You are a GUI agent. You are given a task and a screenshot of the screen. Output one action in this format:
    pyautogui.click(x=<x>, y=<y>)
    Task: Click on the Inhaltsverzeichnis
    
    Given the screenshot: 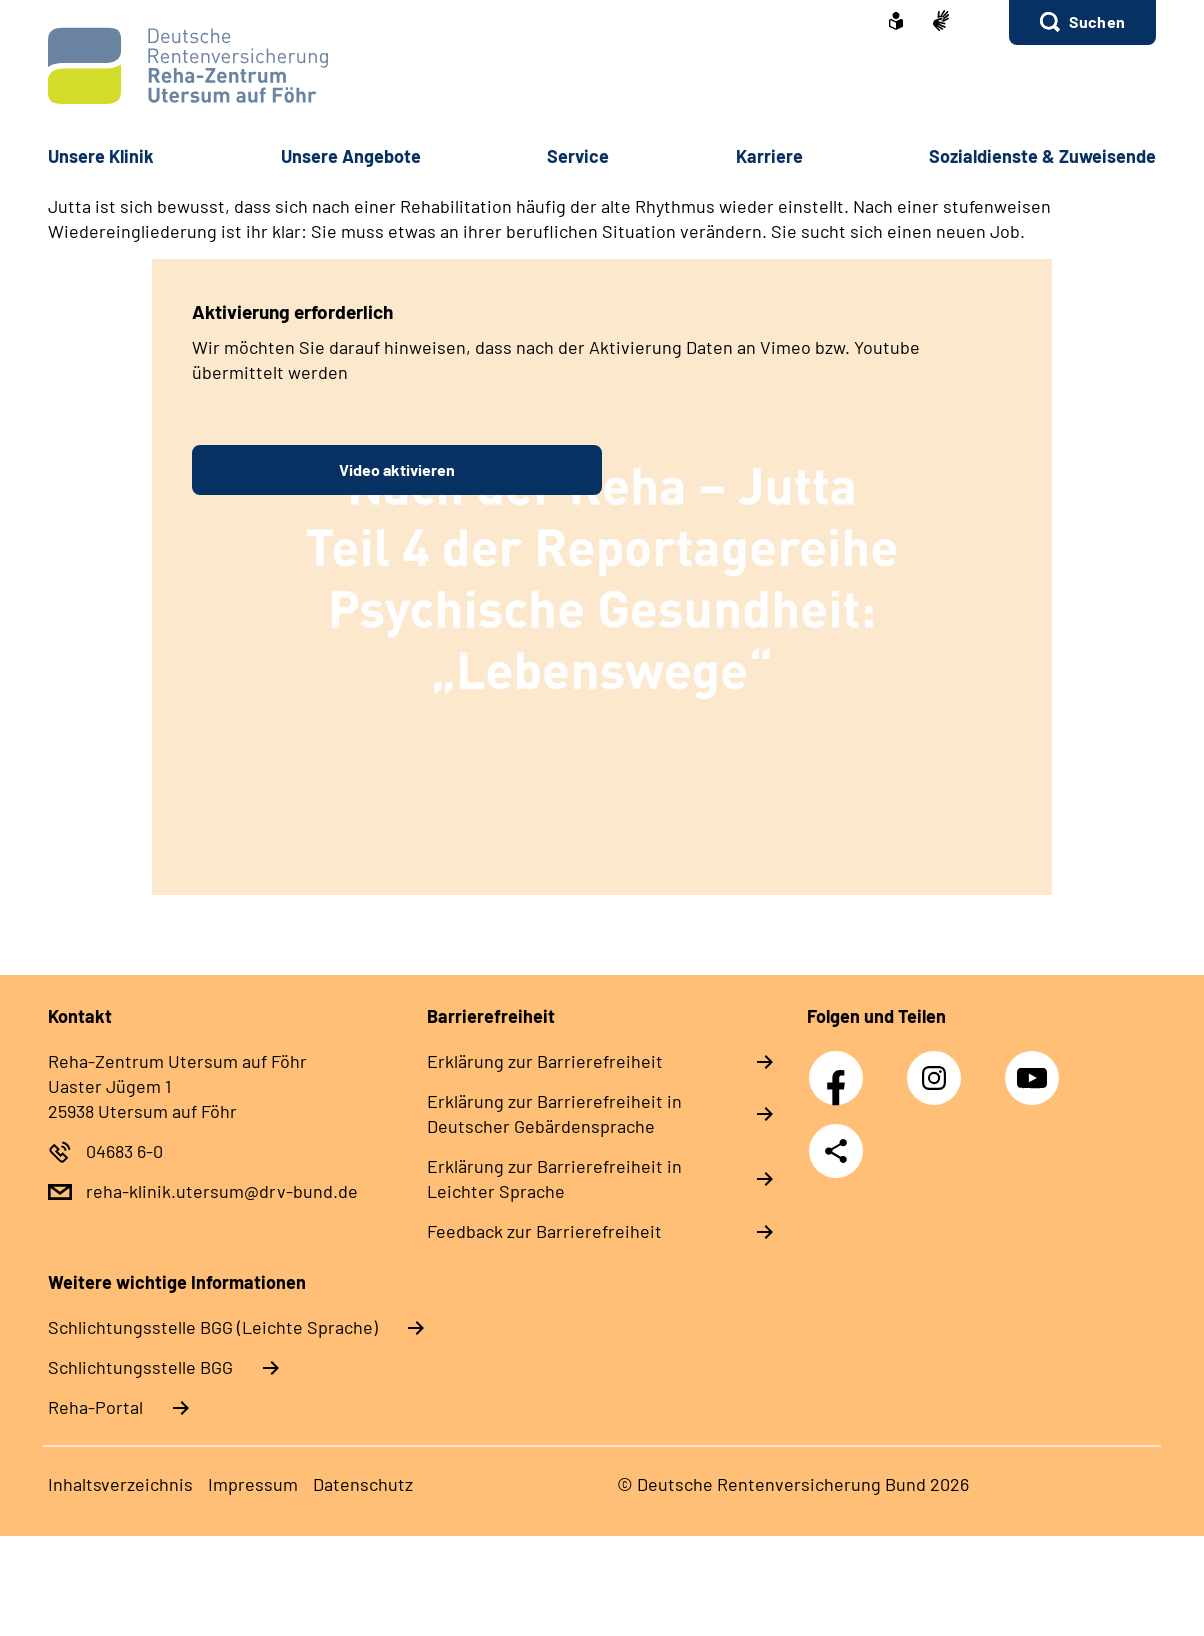 What is the action you would take?
    pyautogui.click(x=120, y=1484)
    